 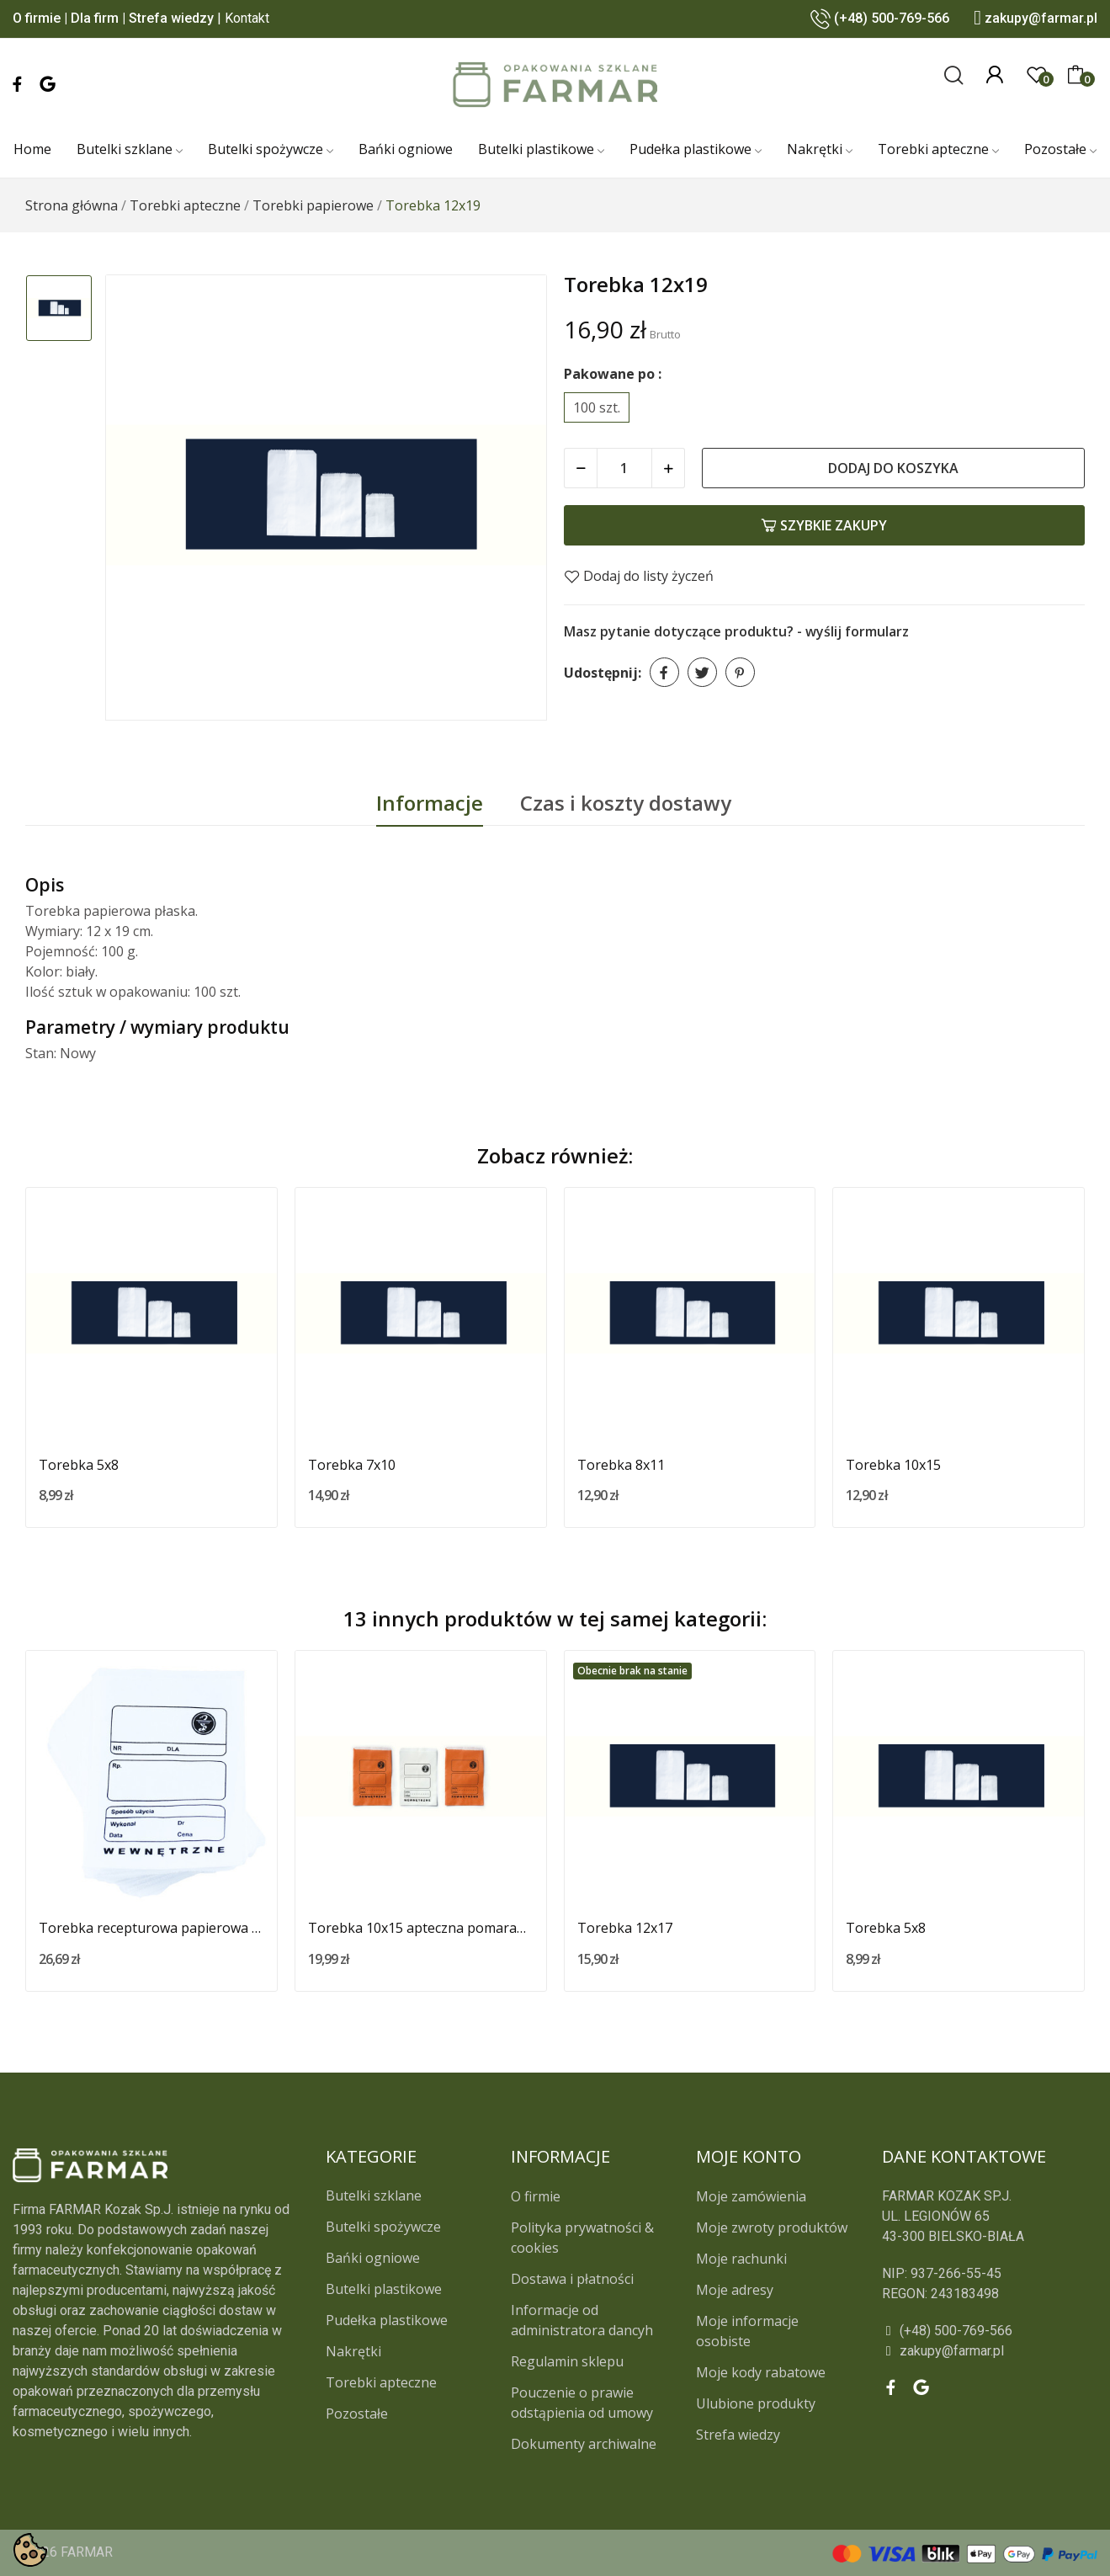 I want to click on Torebka 5x8, so click(x=79, y=1465).